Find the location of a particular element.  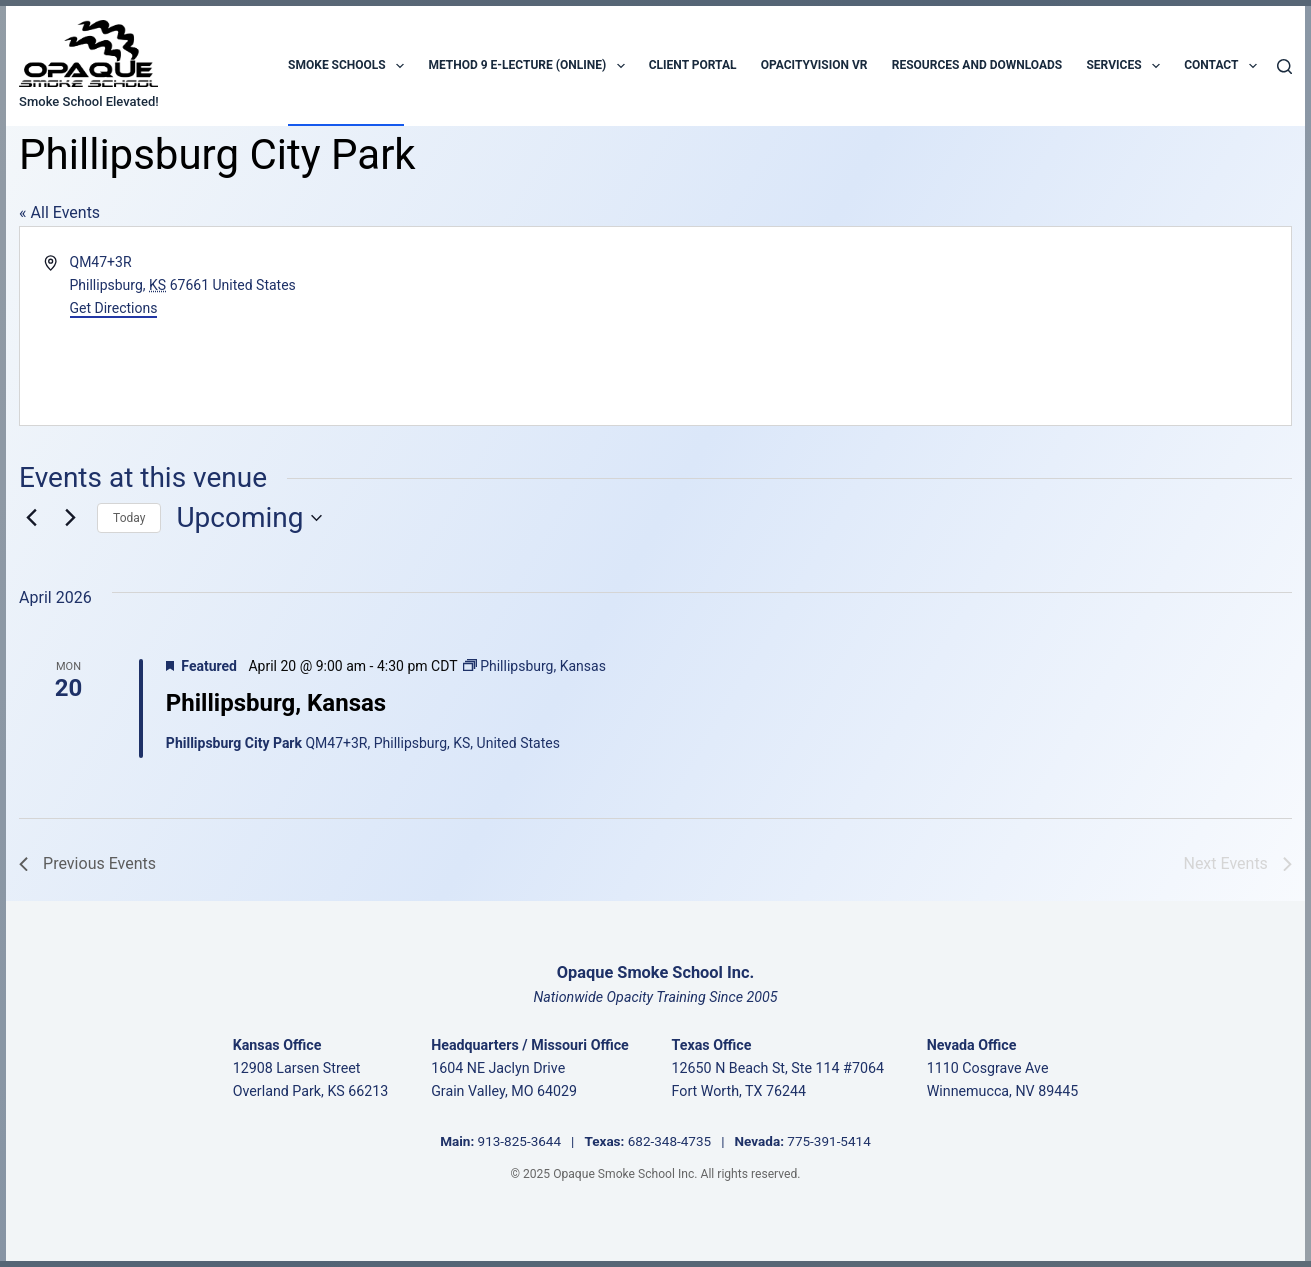

Today is located at coordinates (129, 518).